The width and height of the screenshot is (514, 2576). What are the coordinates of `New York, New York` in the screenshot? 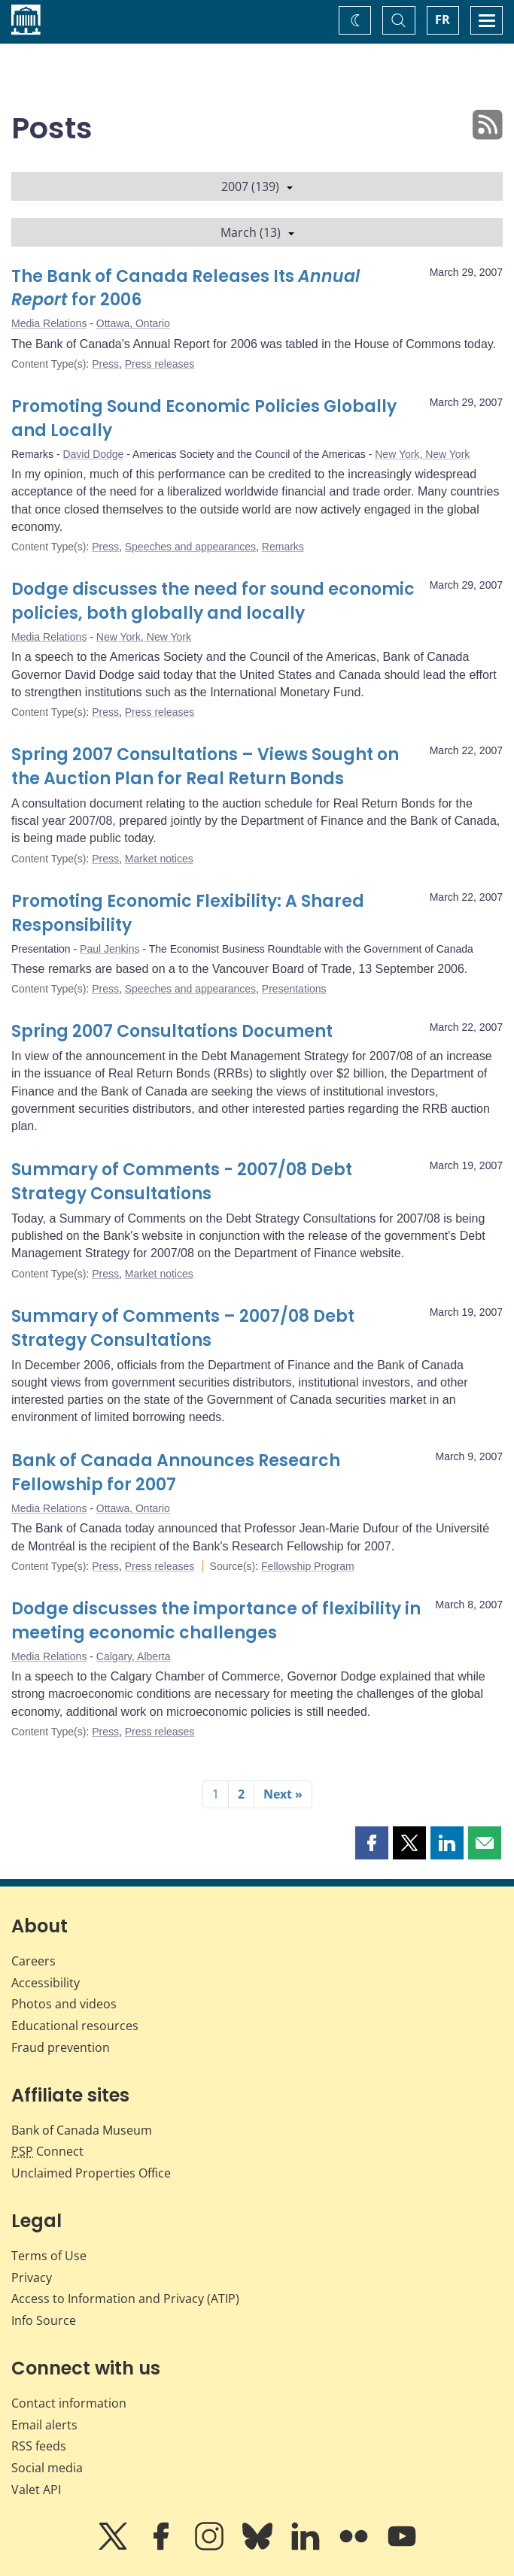 It's located at (422, 454).